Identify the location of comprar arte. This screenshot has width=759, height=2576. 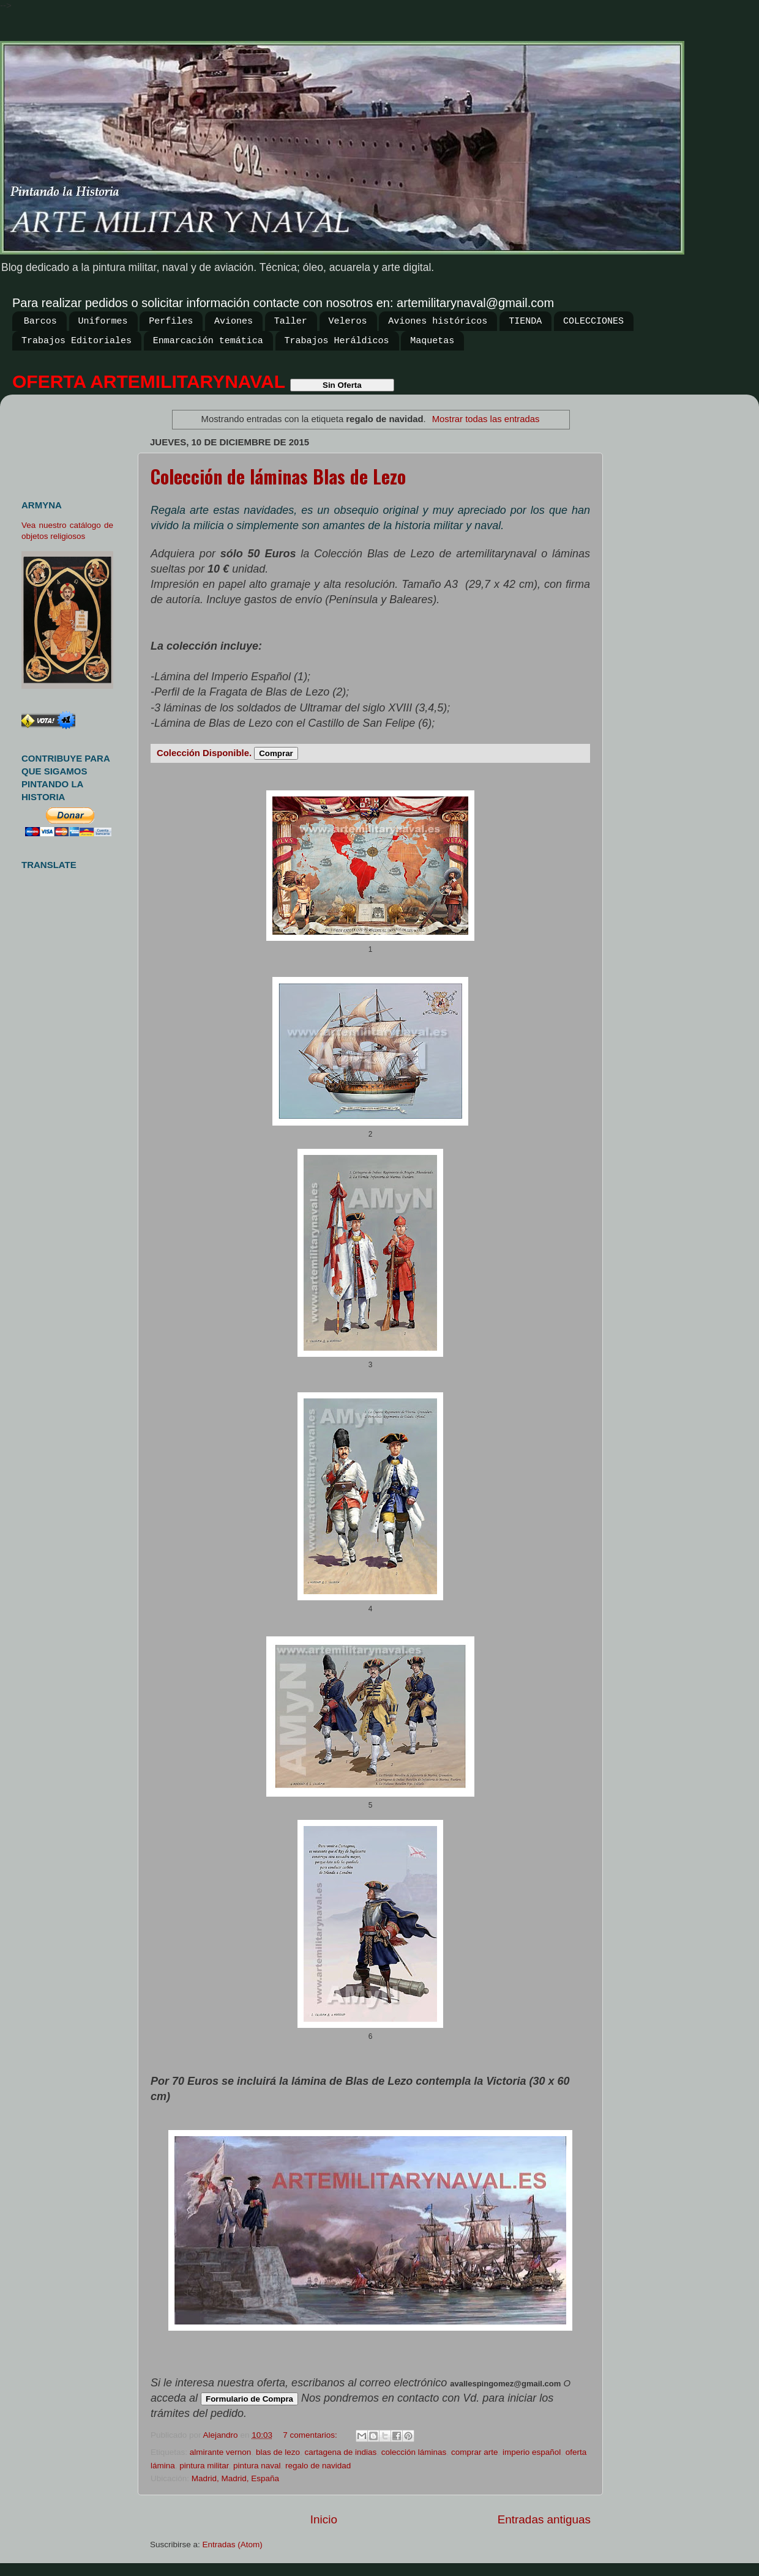
(474, 2452).